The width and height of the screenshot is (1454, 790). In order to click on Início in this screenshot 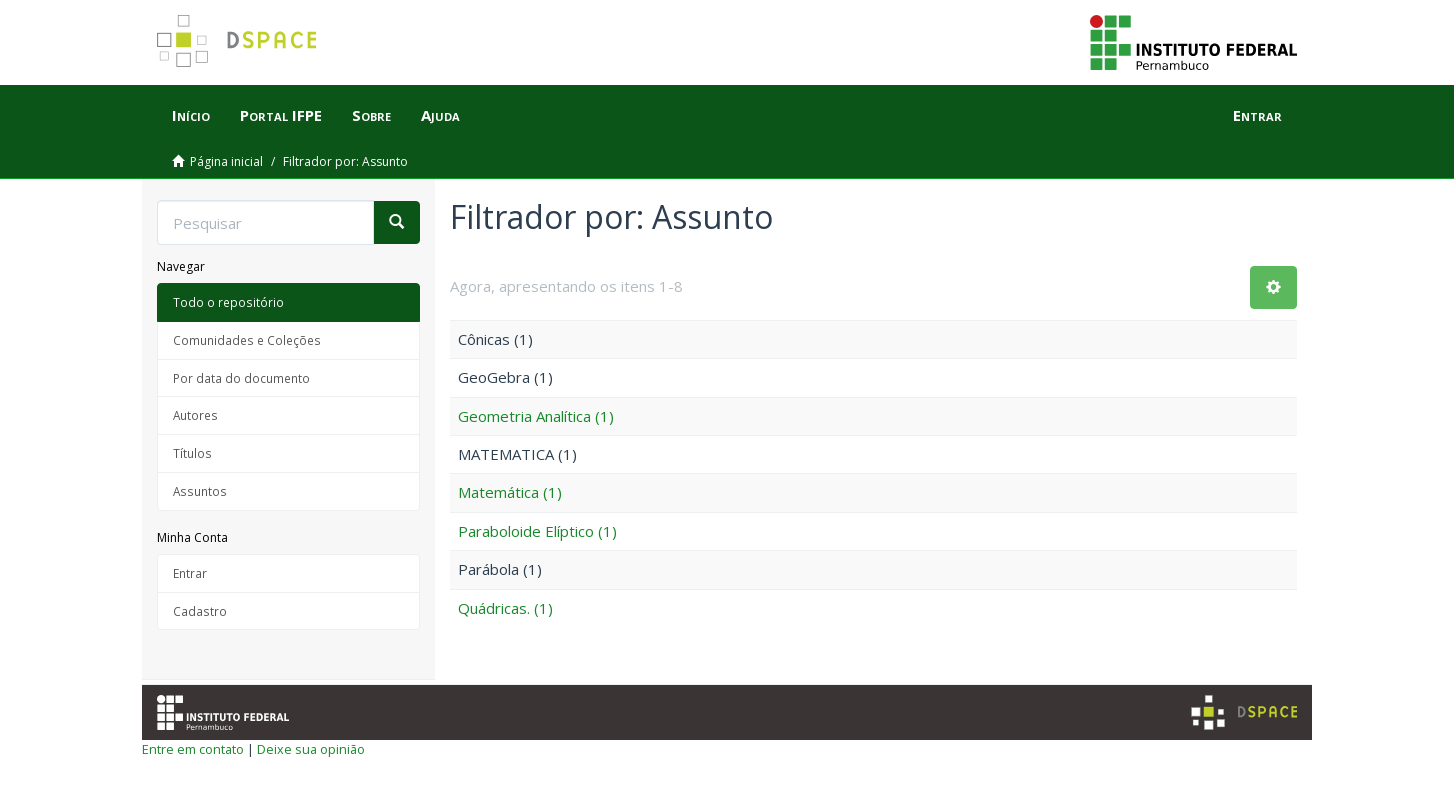, I will do `click(191, 115)`.